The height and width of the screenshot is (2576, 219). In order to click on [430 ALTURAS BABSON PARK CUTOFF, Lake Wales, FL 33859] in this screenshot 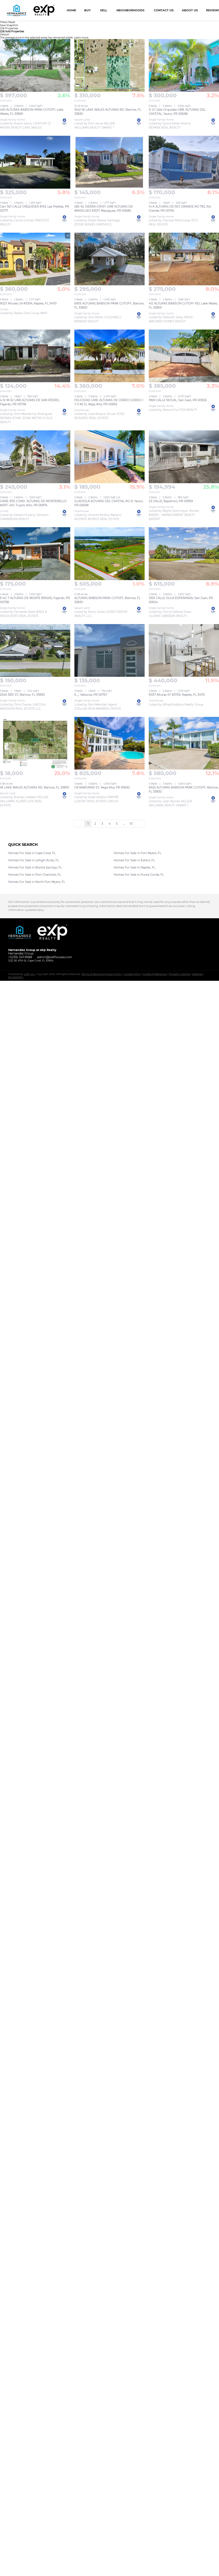, I will do `click(35, 65)`.